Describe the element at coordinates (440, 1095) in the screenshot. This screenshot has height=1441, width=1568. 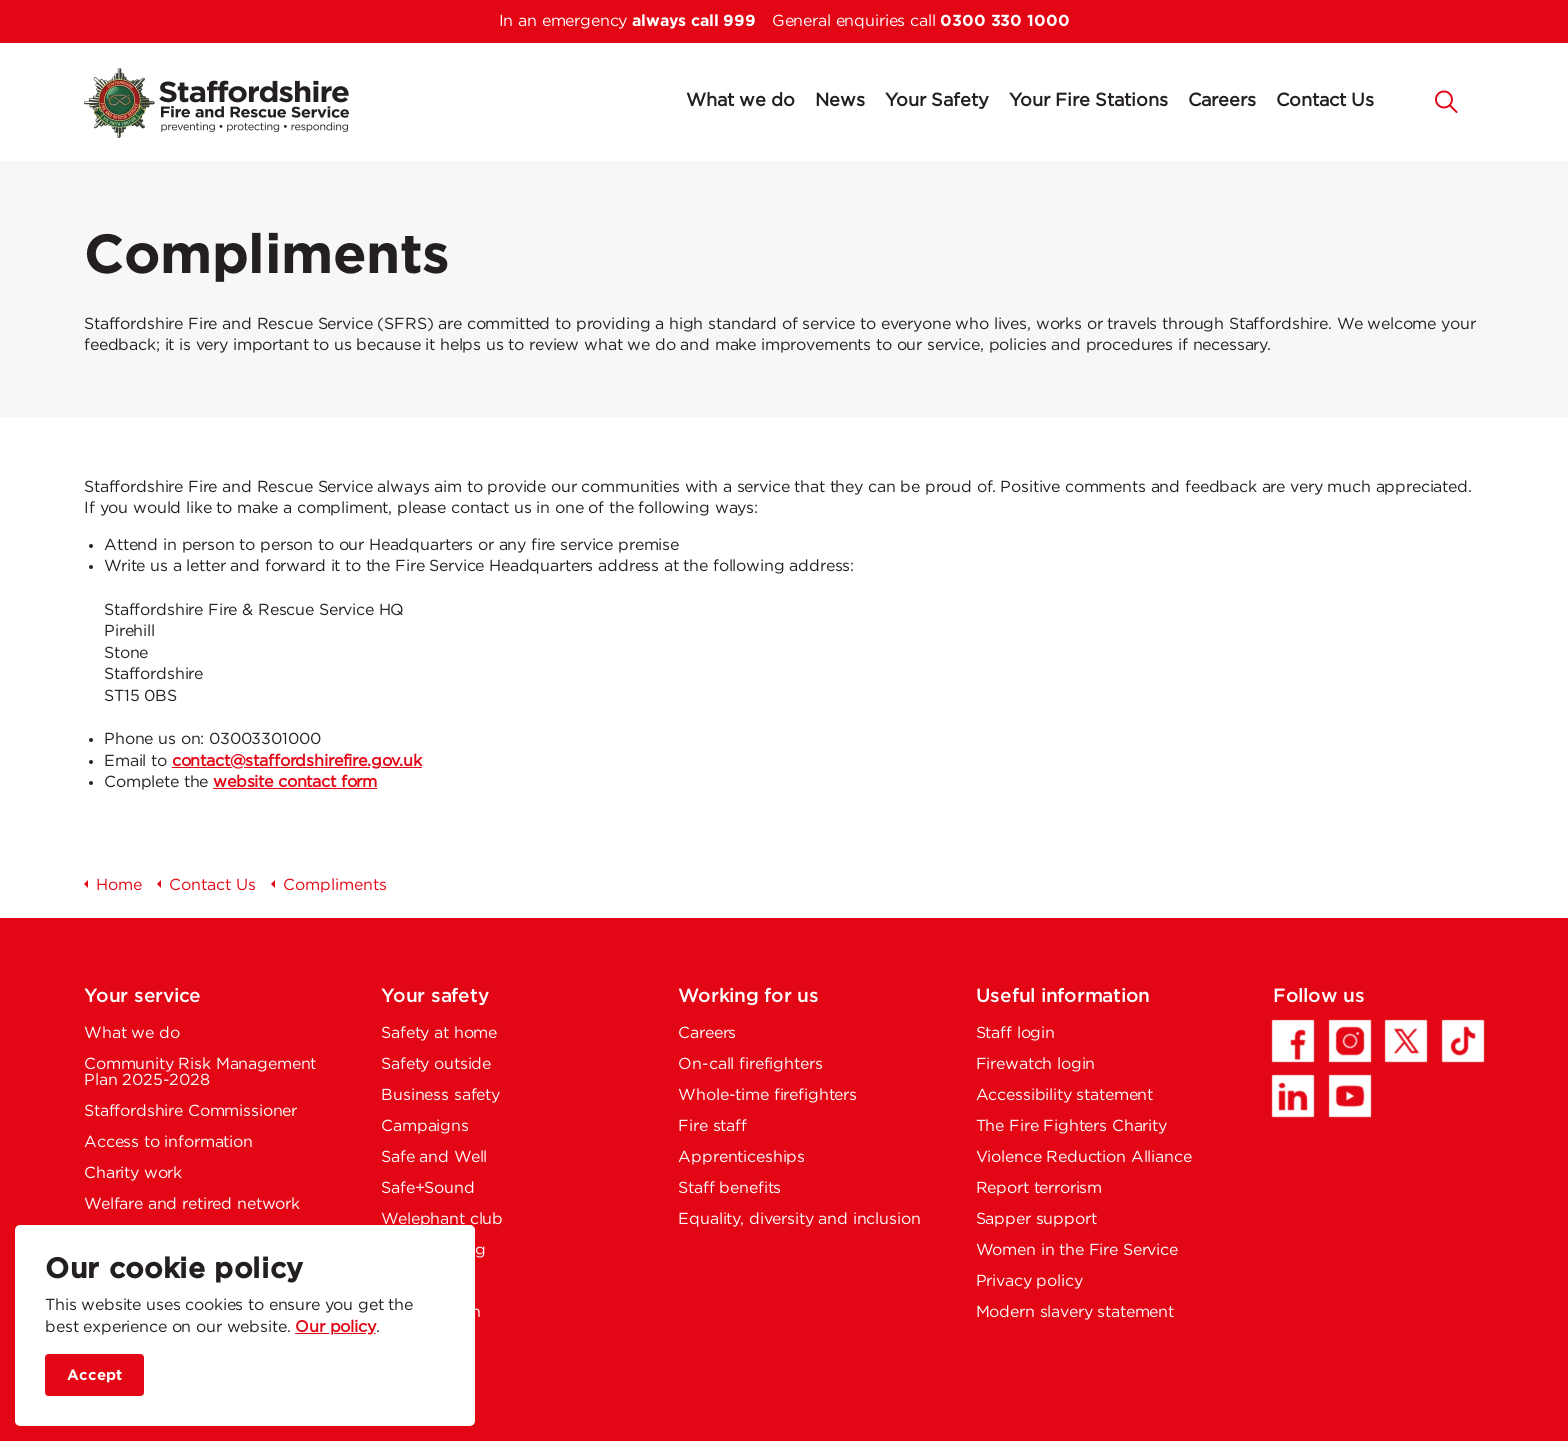
I see `Business safety` at that location.